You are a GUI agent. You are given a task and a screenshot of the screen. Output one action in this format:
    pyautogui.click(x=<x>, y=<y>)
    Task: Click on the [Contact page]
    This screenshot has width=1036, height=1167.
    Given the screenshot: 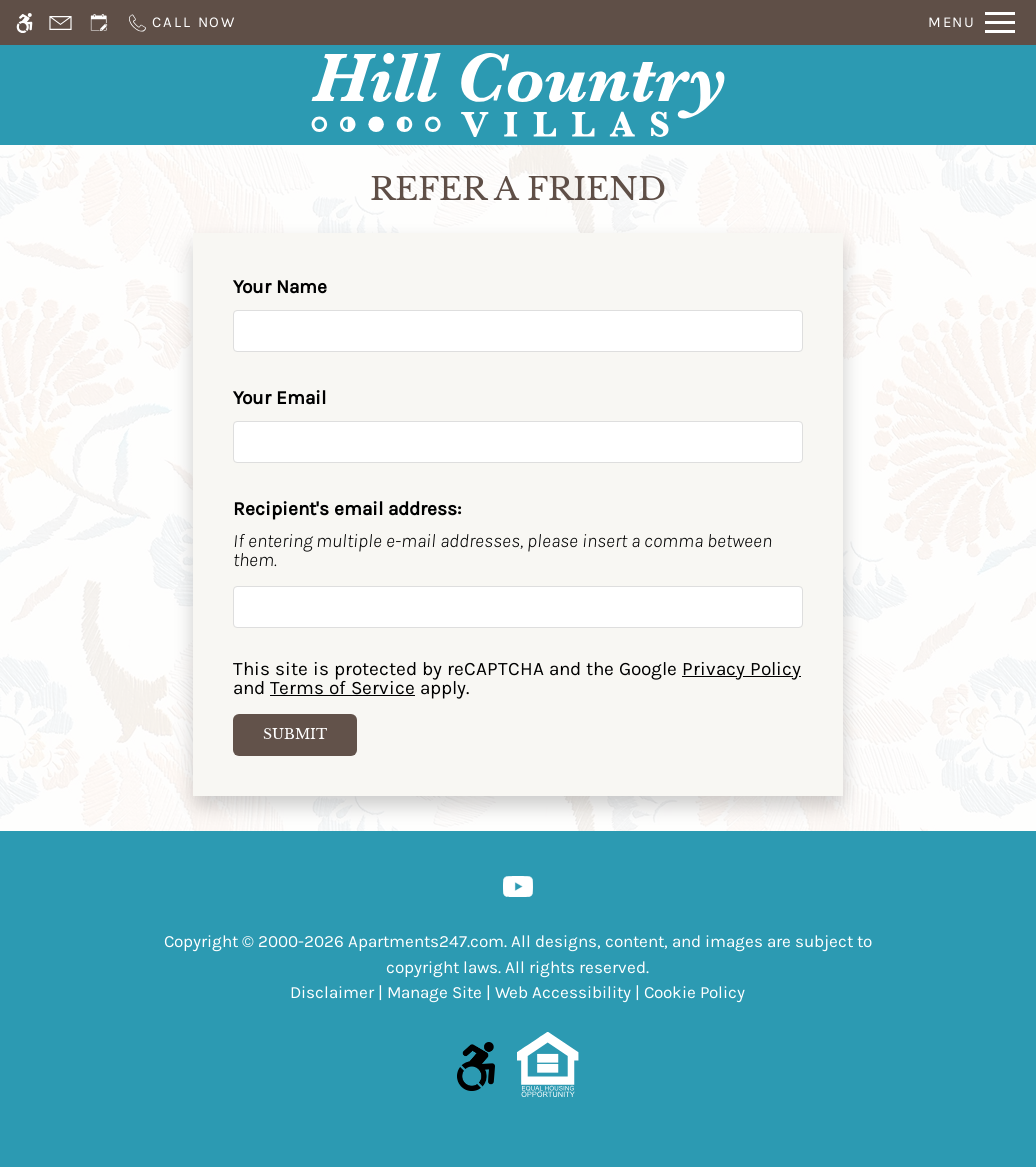 What is the action you would take?
    pyautogui.click(x=60, y=22)
    